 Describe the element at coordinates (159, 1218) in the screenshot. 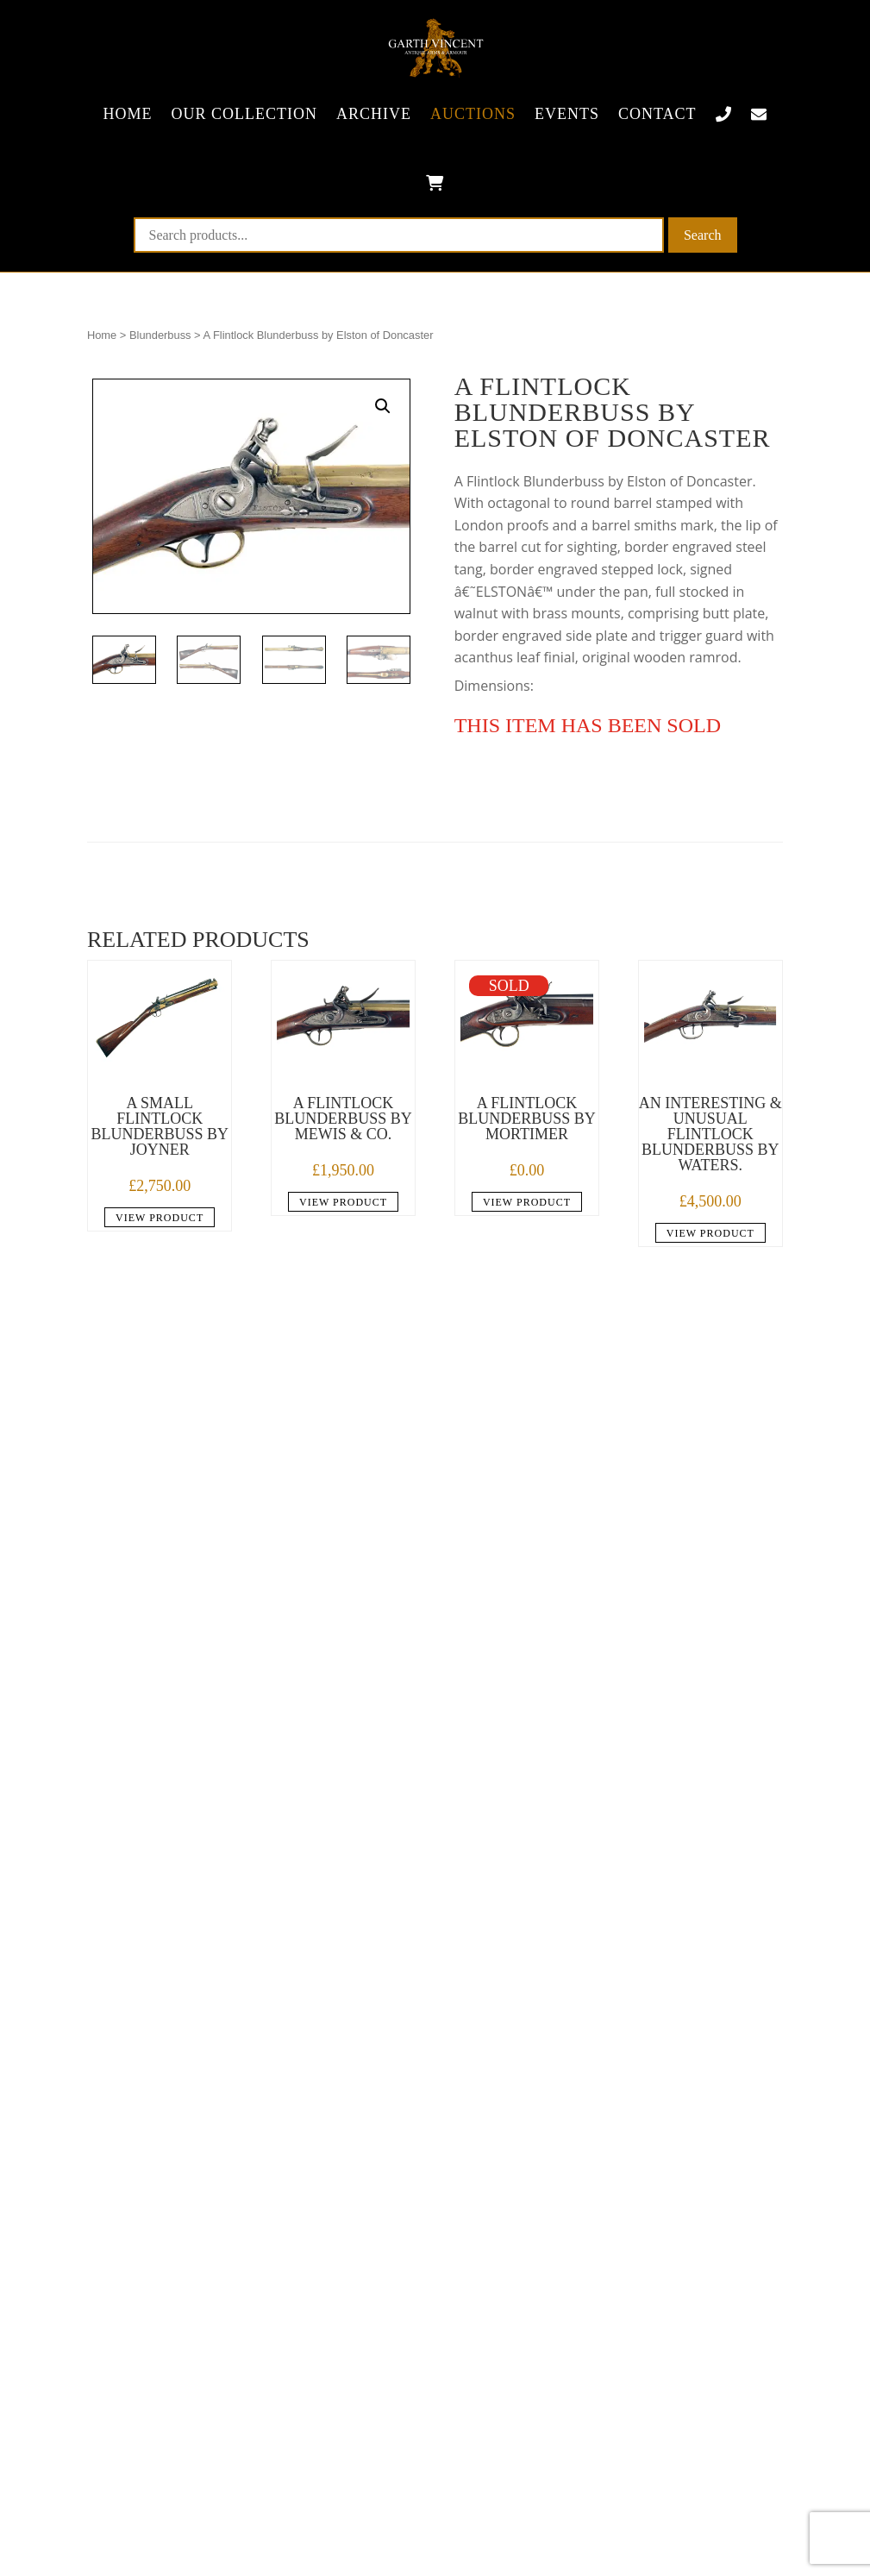

I see `View product` at that location.